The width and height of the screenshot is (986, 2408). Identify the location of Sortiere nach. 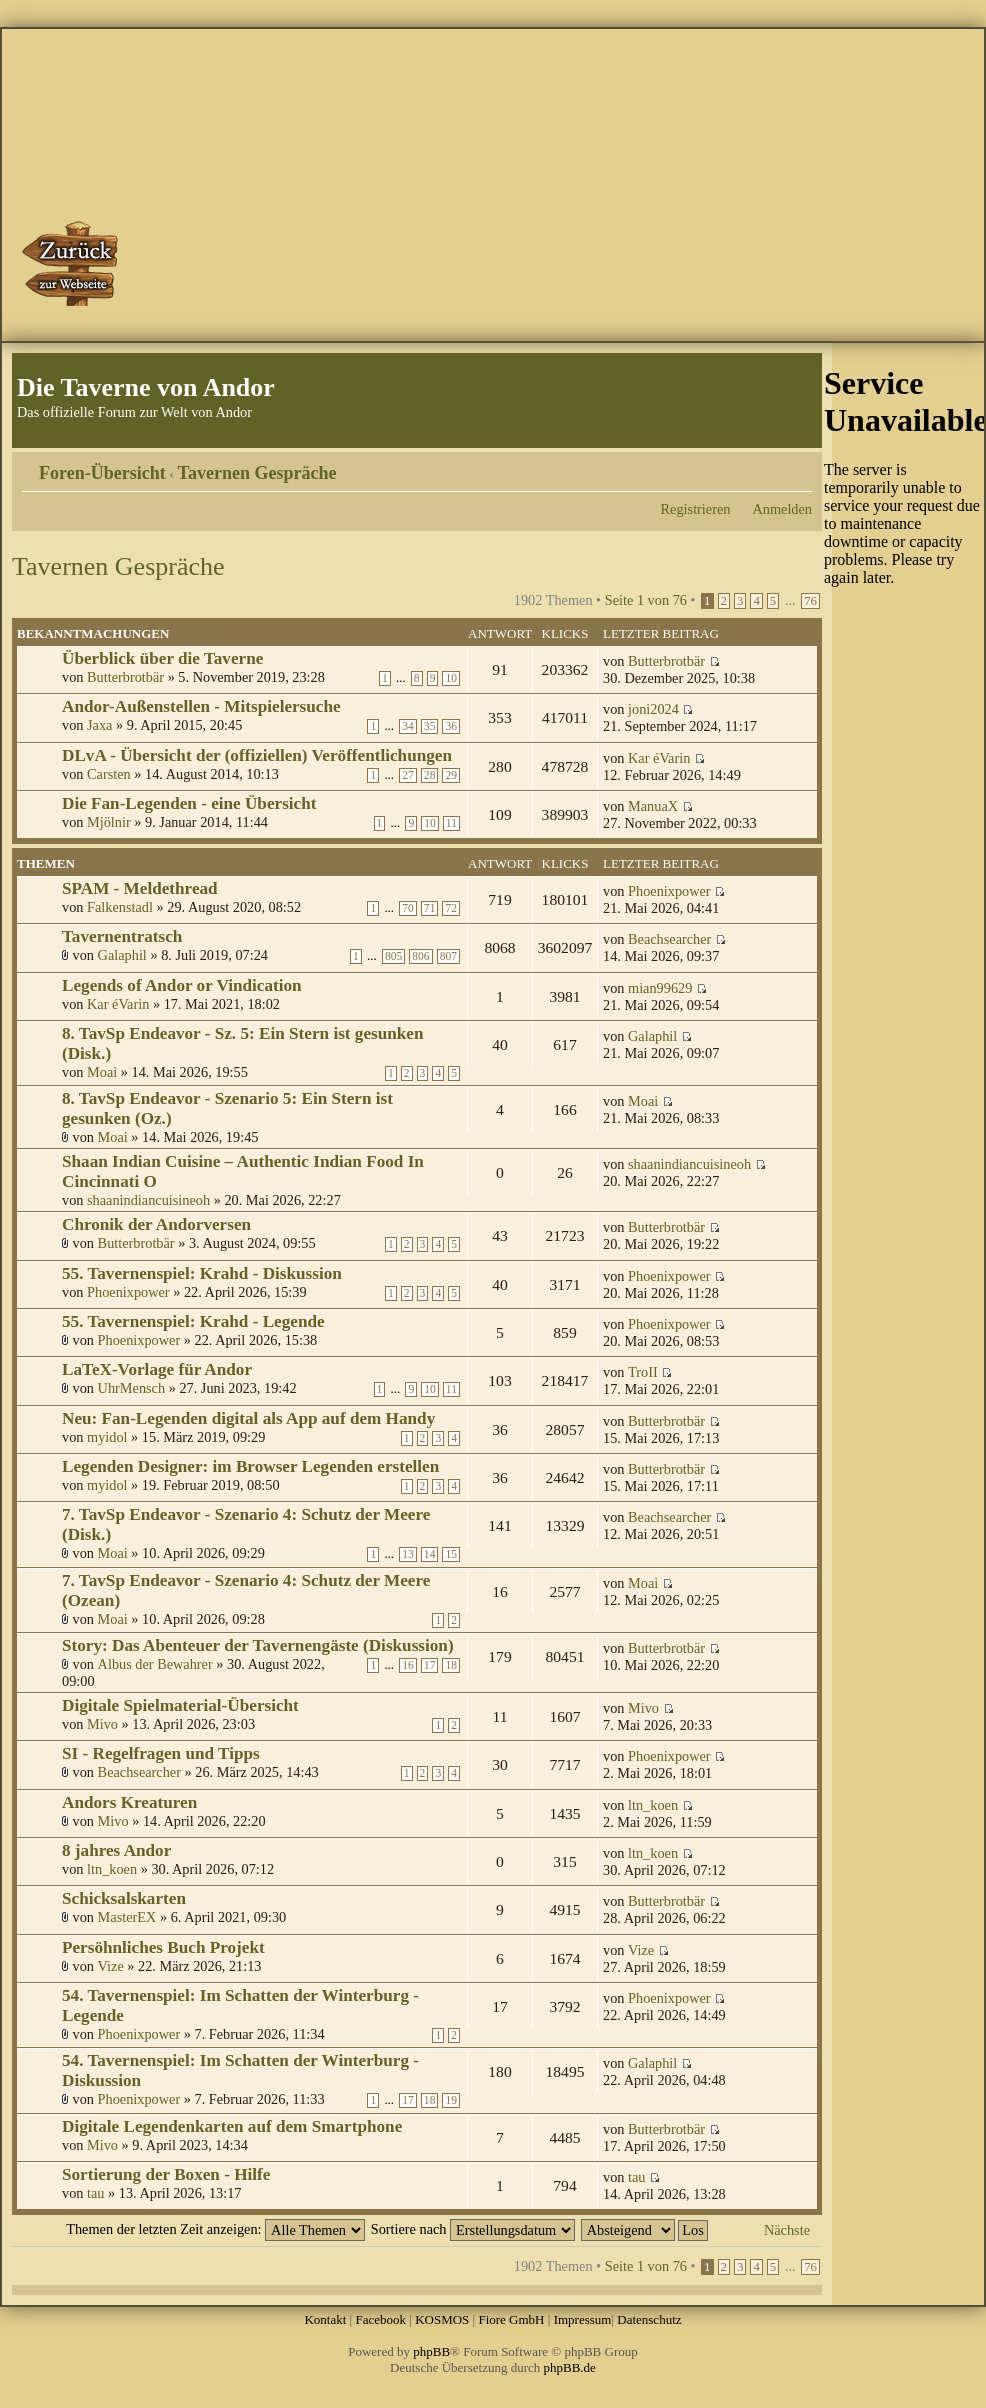
(473, 2229).